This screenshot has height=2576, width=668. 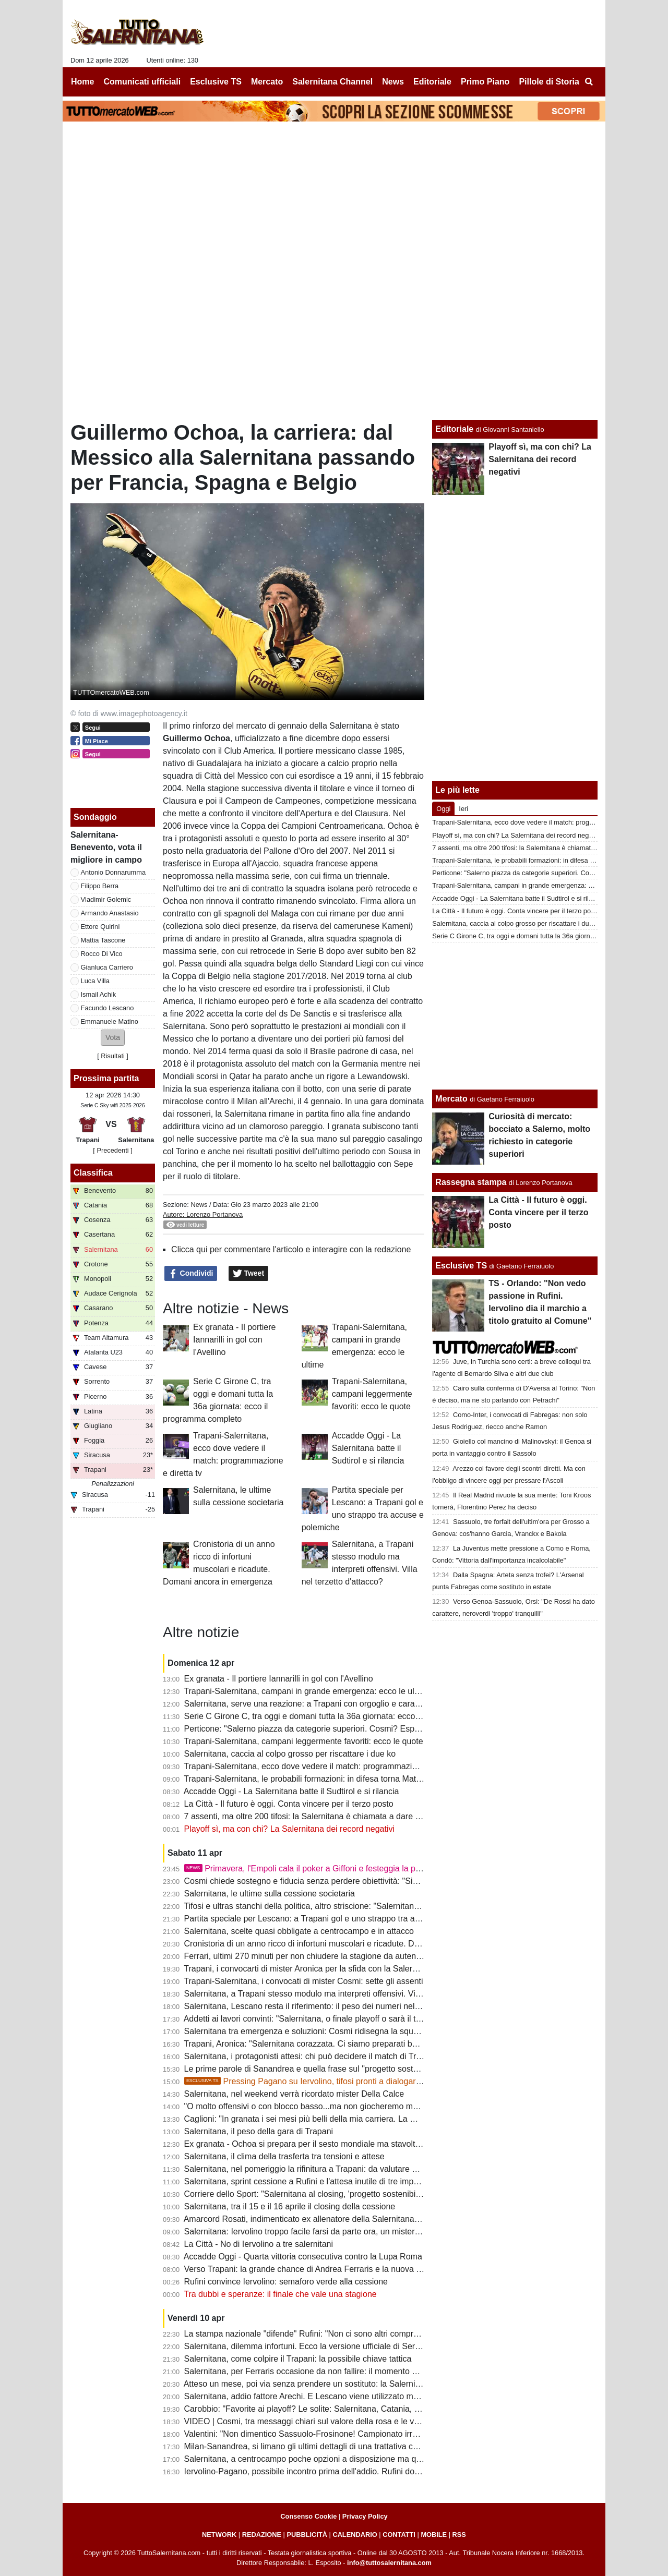 I want to click on CONTATTI, so click(x=399, y=2534).